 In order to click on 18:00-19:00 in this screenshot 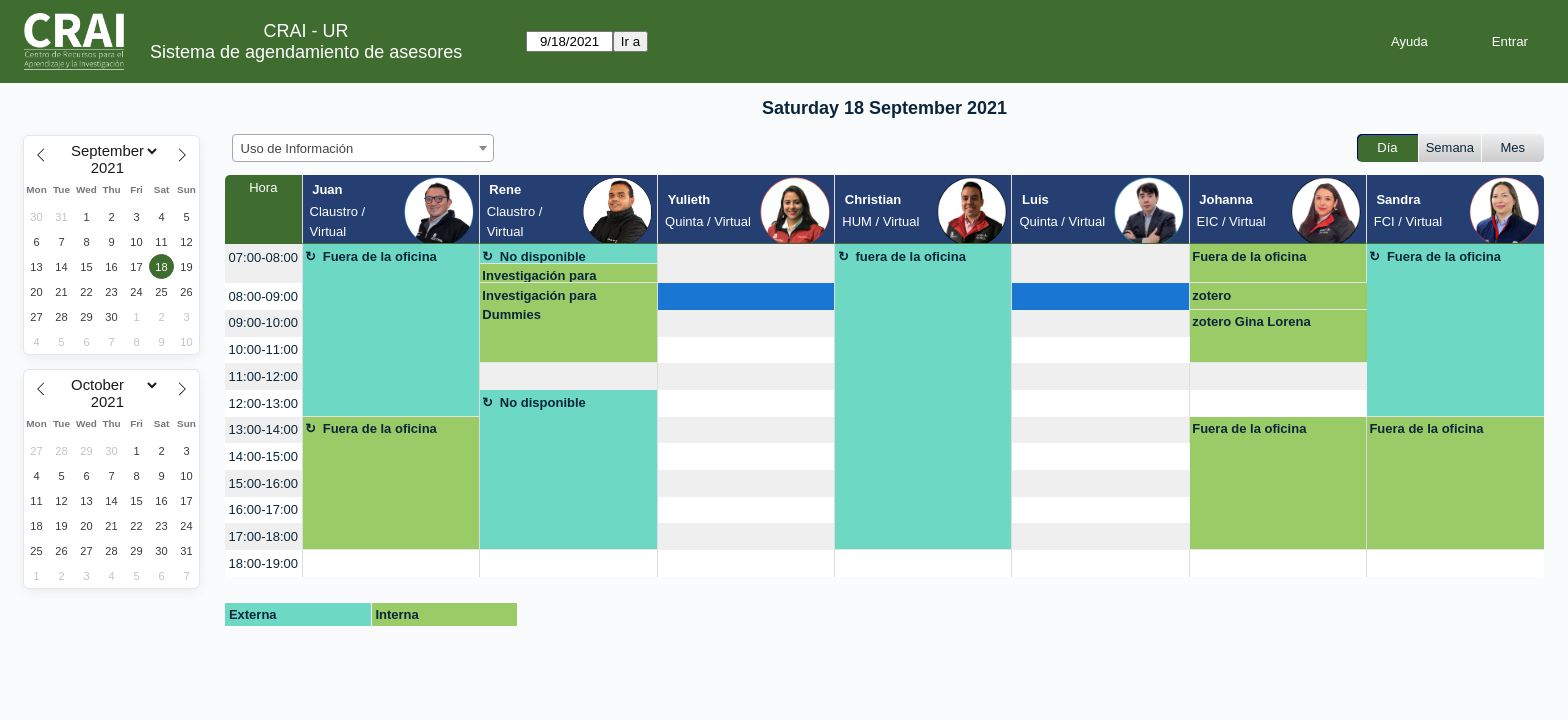, I will do `click(263, 563)`.